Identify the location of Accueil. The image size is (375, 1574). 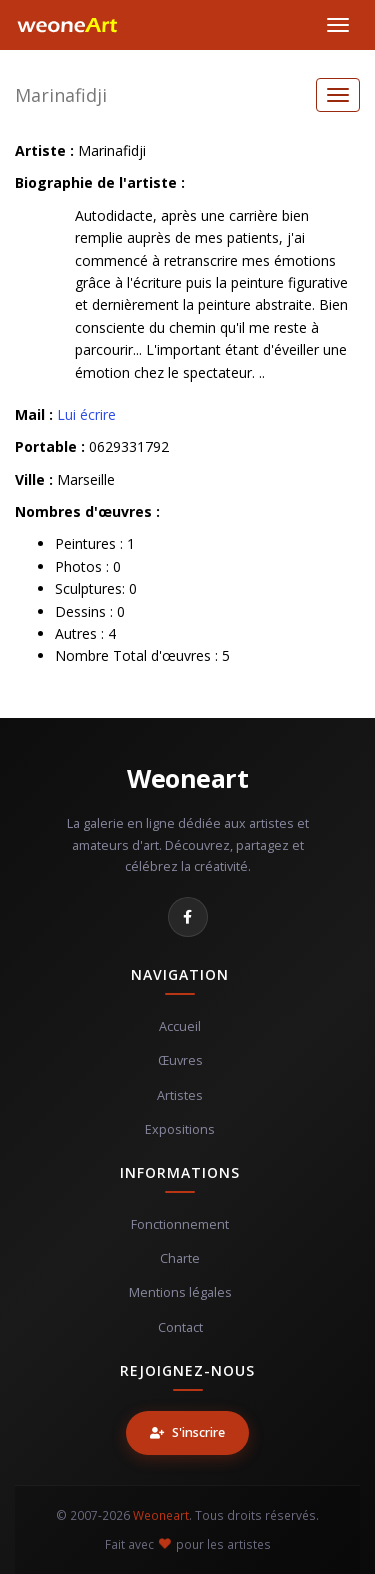
(180, 1026).